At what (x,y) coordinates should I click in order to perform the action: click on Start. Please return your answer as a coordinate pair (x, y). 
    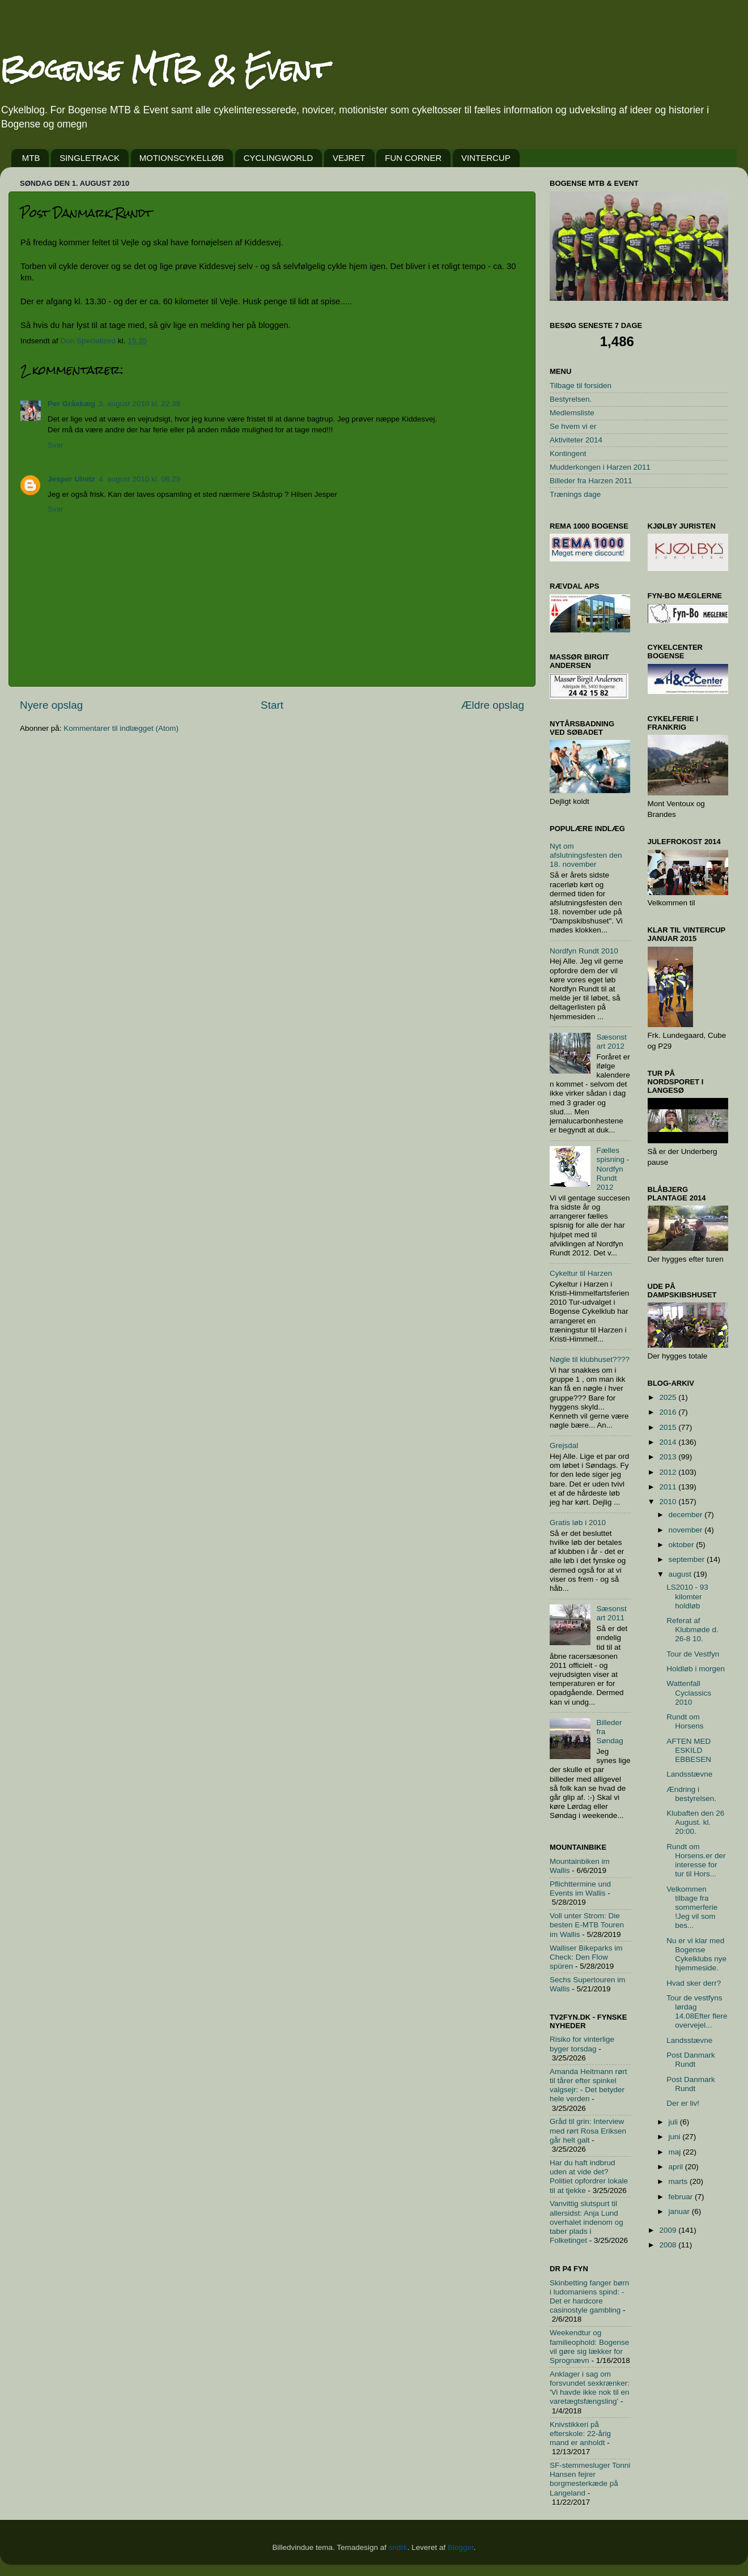
    Looking at the image, I should click on (272, 705).